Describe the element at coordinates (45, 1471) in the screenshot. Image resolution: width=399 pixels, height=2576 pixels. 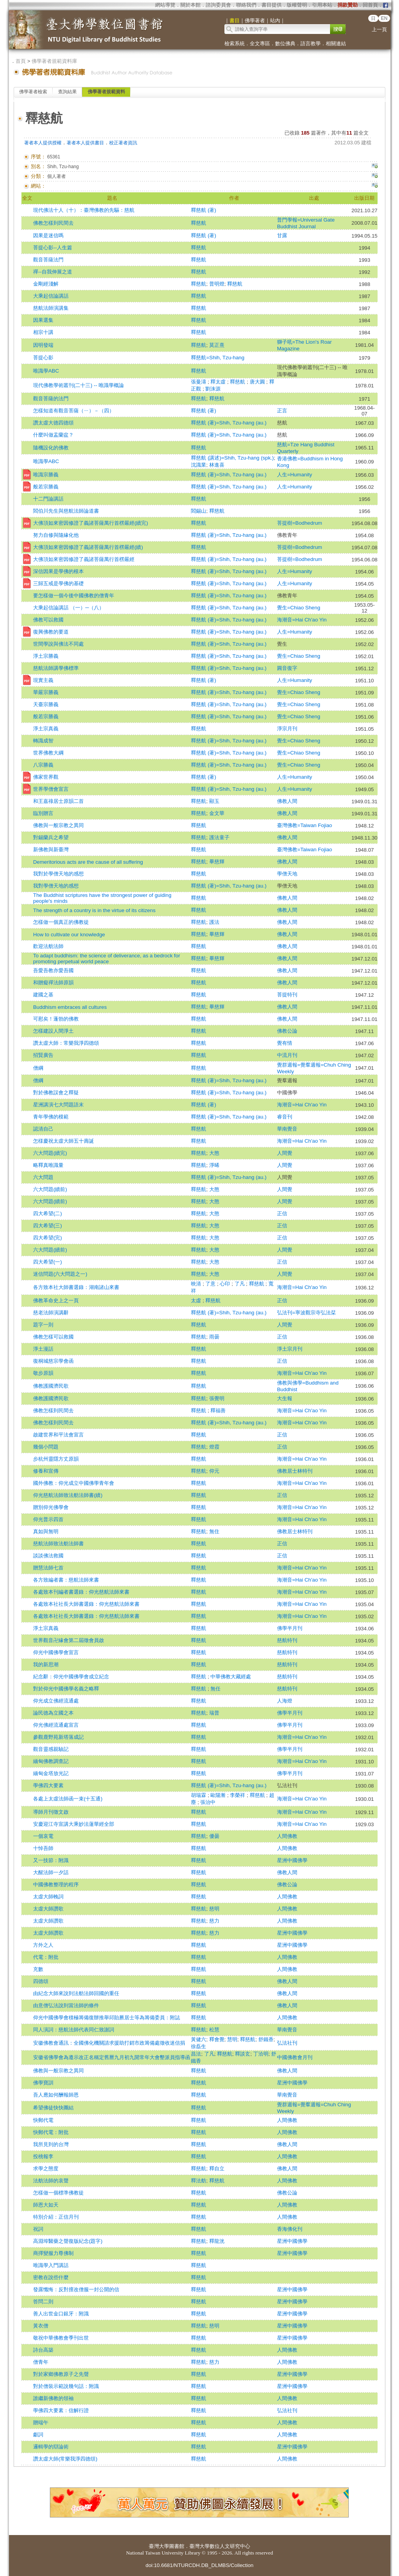
I see `修養和宣傳` at that location.